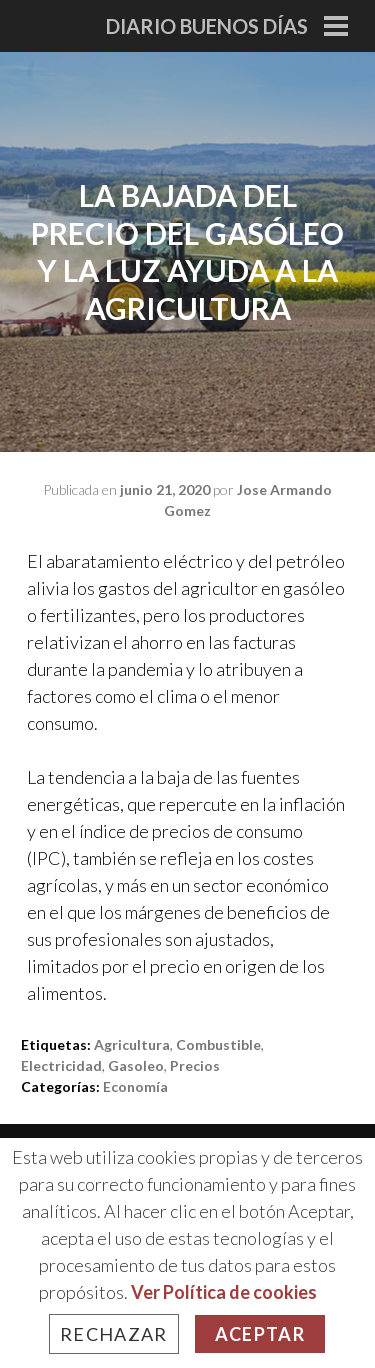 This screenshot has width=375, height=1368. I want to click on agricultura, so click(132, 1044).